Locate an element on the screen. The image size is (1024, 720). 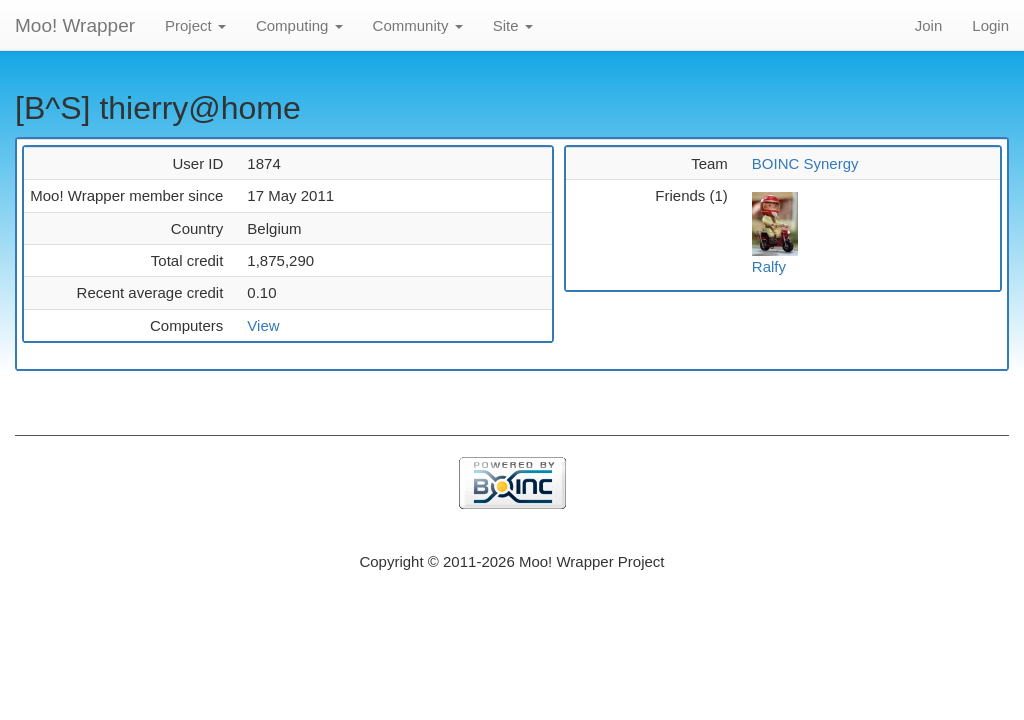
Project is located at coordinates (195, 25).